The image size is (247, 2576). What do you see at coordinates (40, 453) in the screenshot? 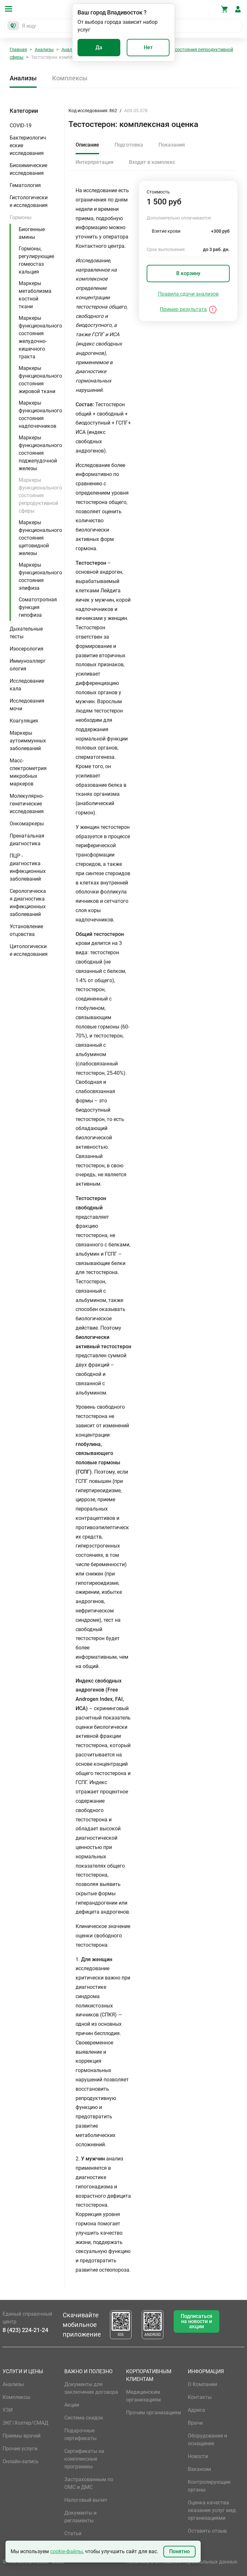
I see `Маркеры функционального состояния поджелудочной железы` at bounding box center [40, 453].